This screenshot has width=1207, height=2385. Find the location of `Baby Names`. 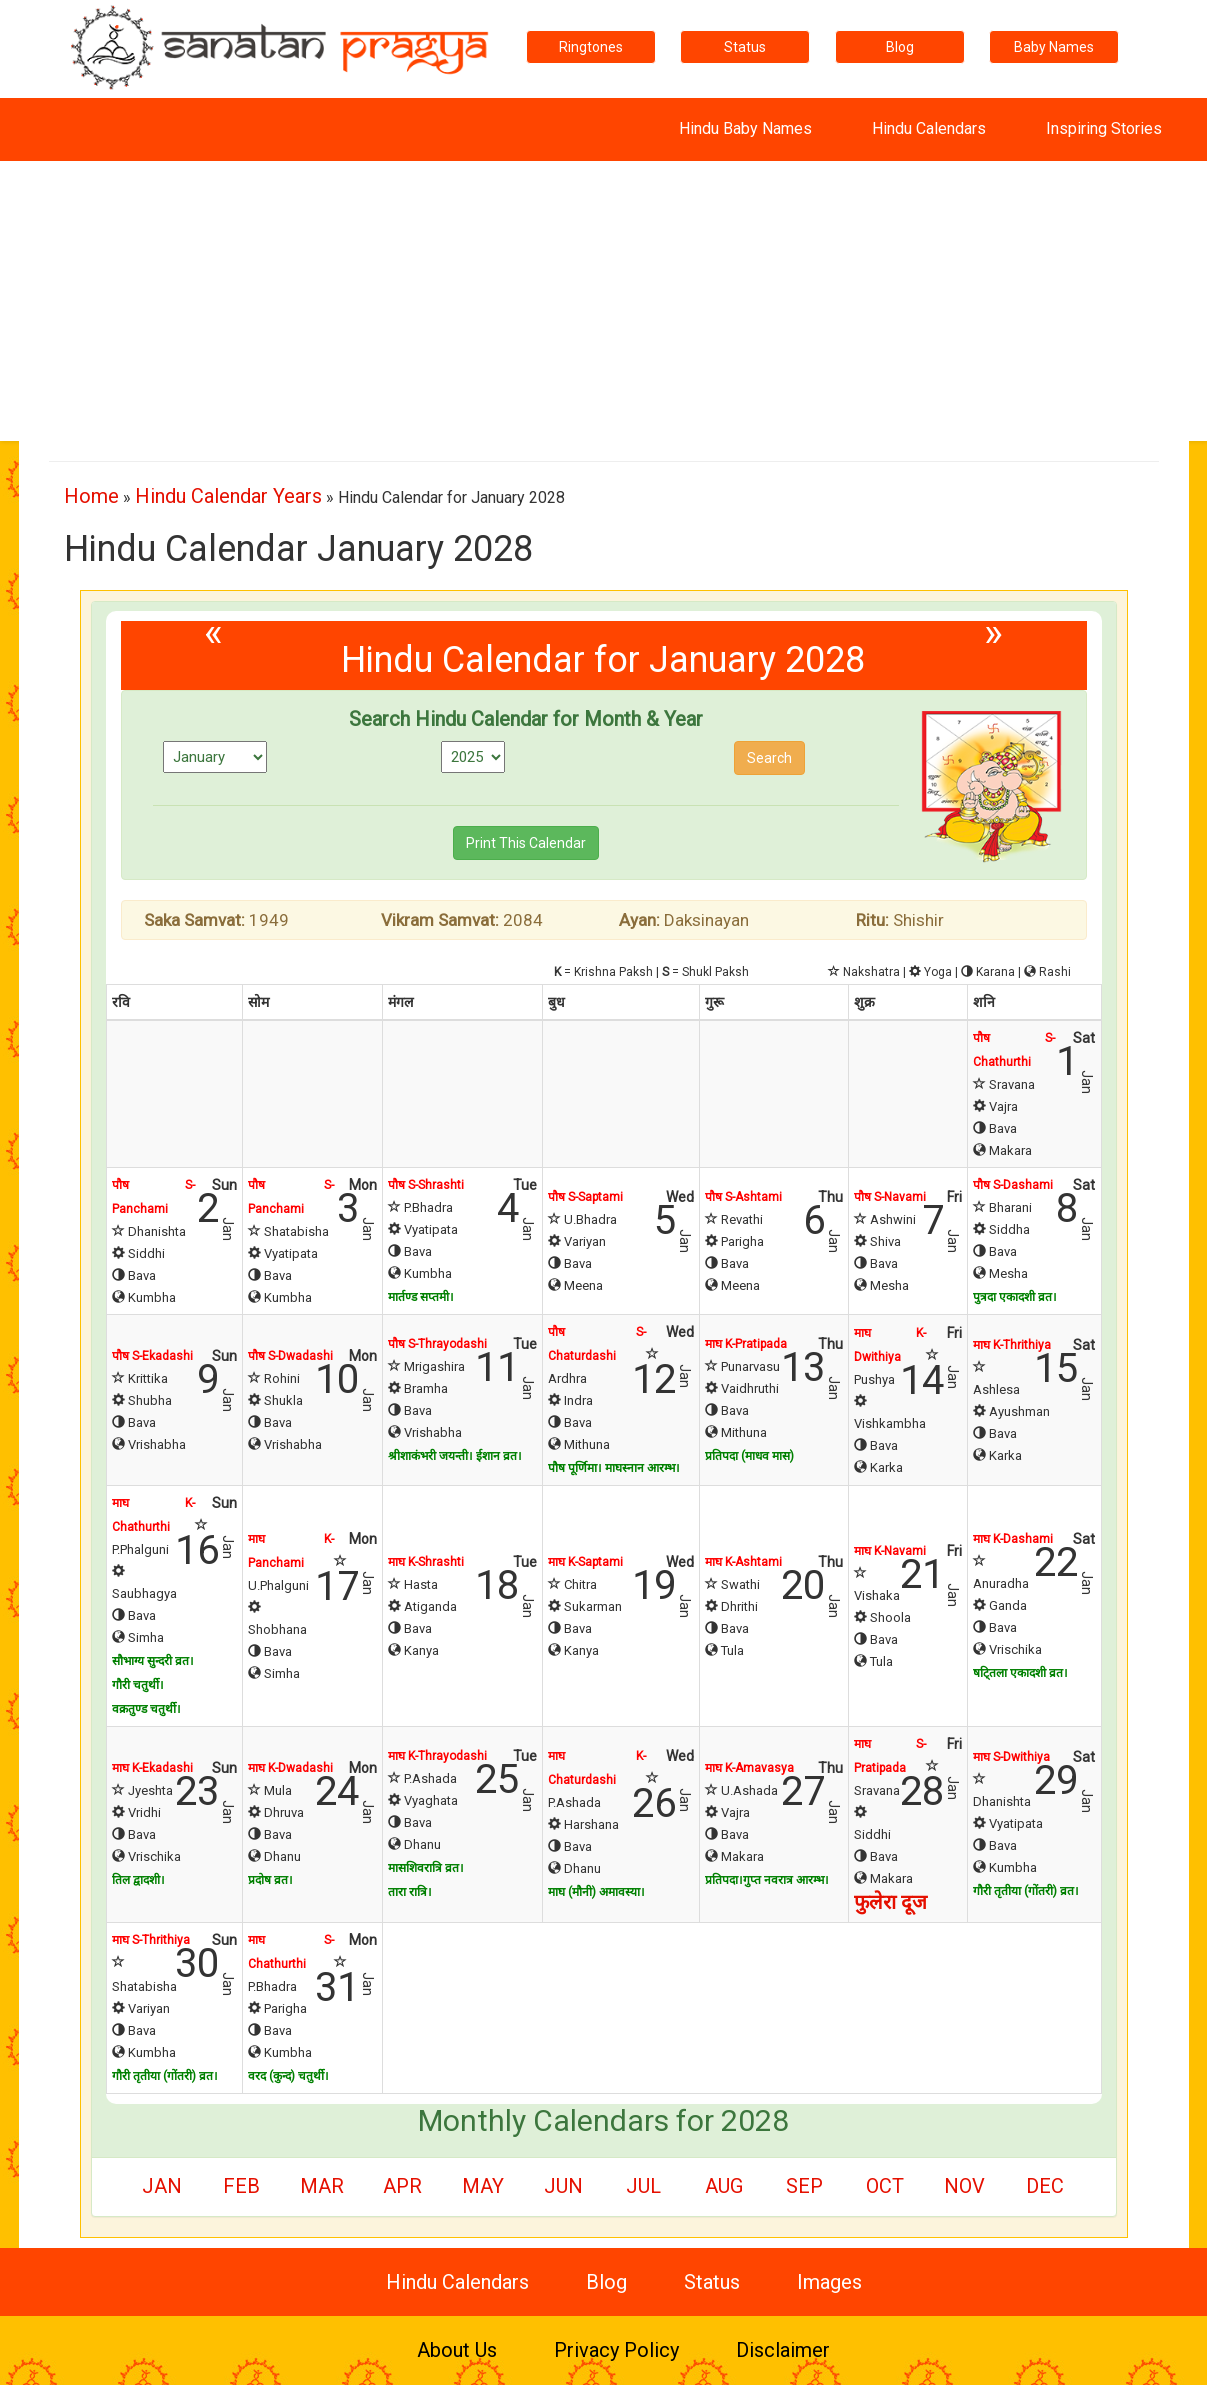

Baby Names is located at coordinates (1054, 47).